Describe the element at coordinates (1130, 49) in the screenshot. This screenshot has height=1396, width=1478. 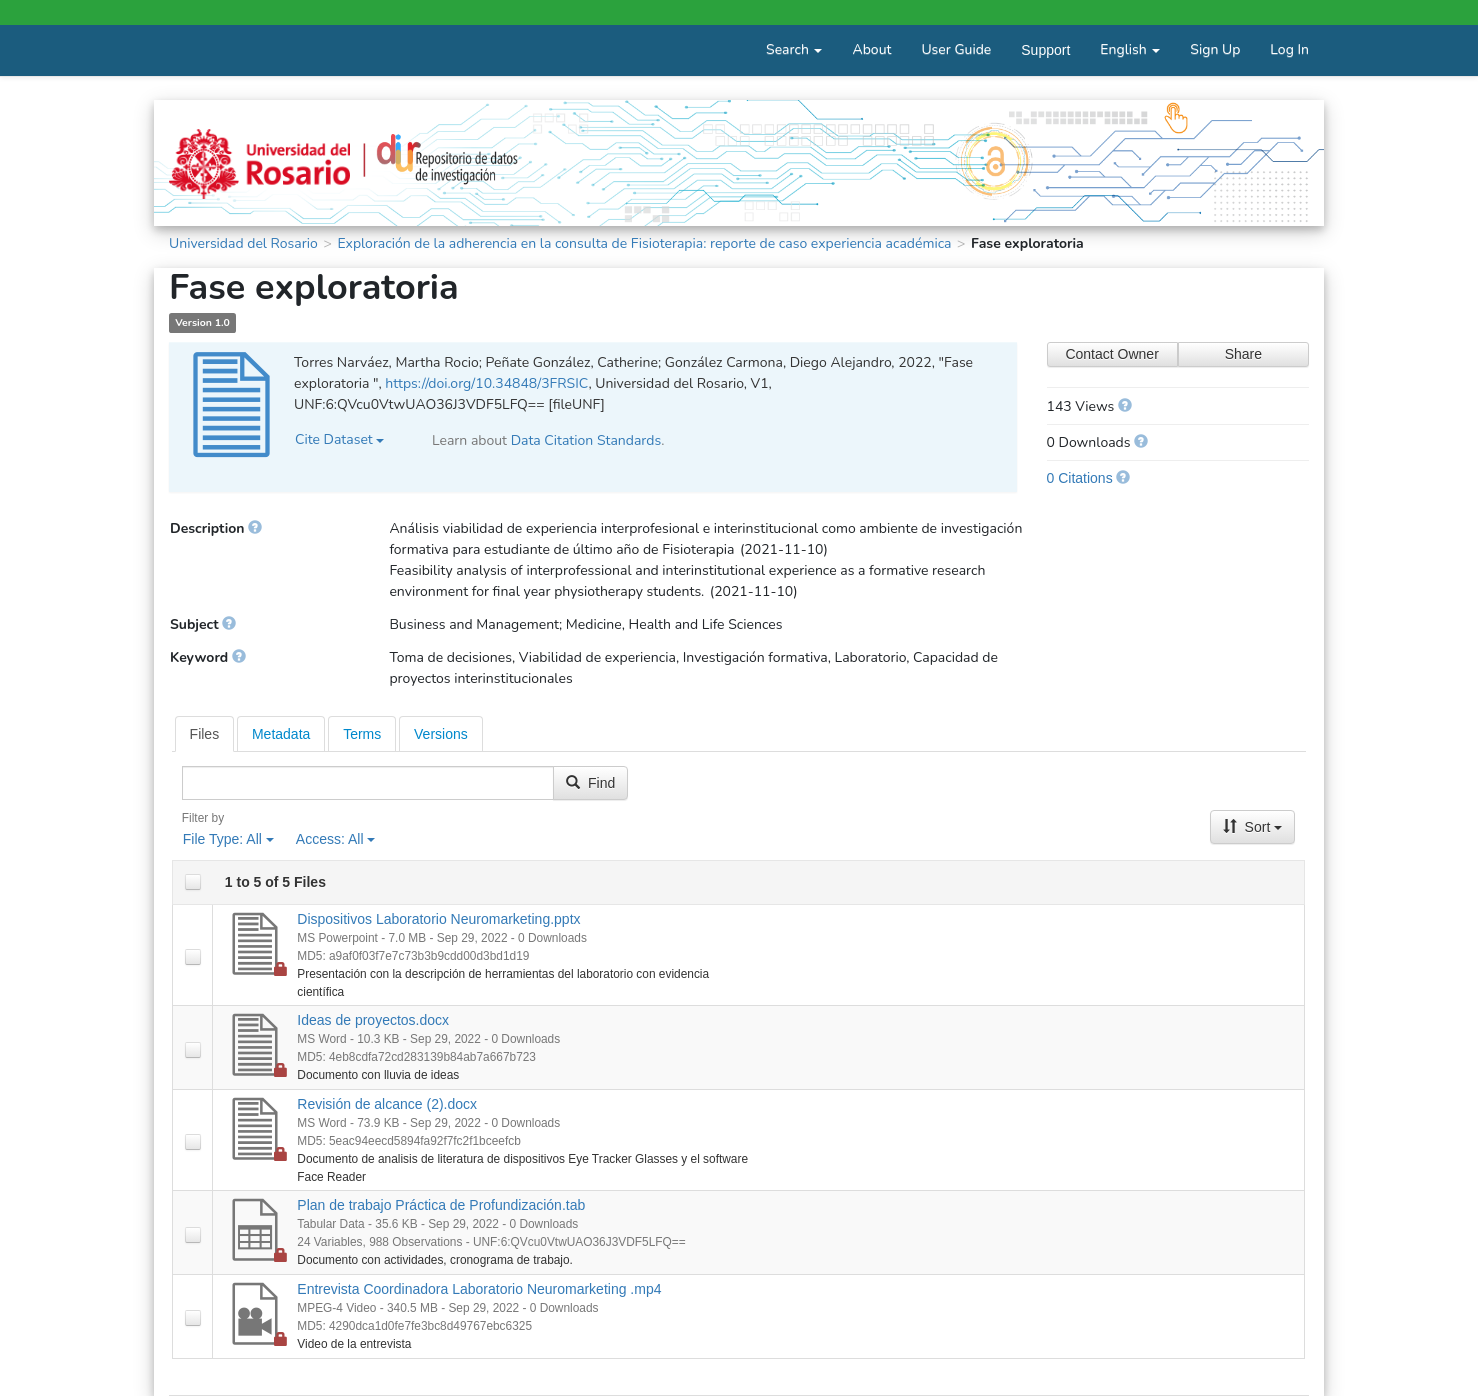
I see `English` at that location.